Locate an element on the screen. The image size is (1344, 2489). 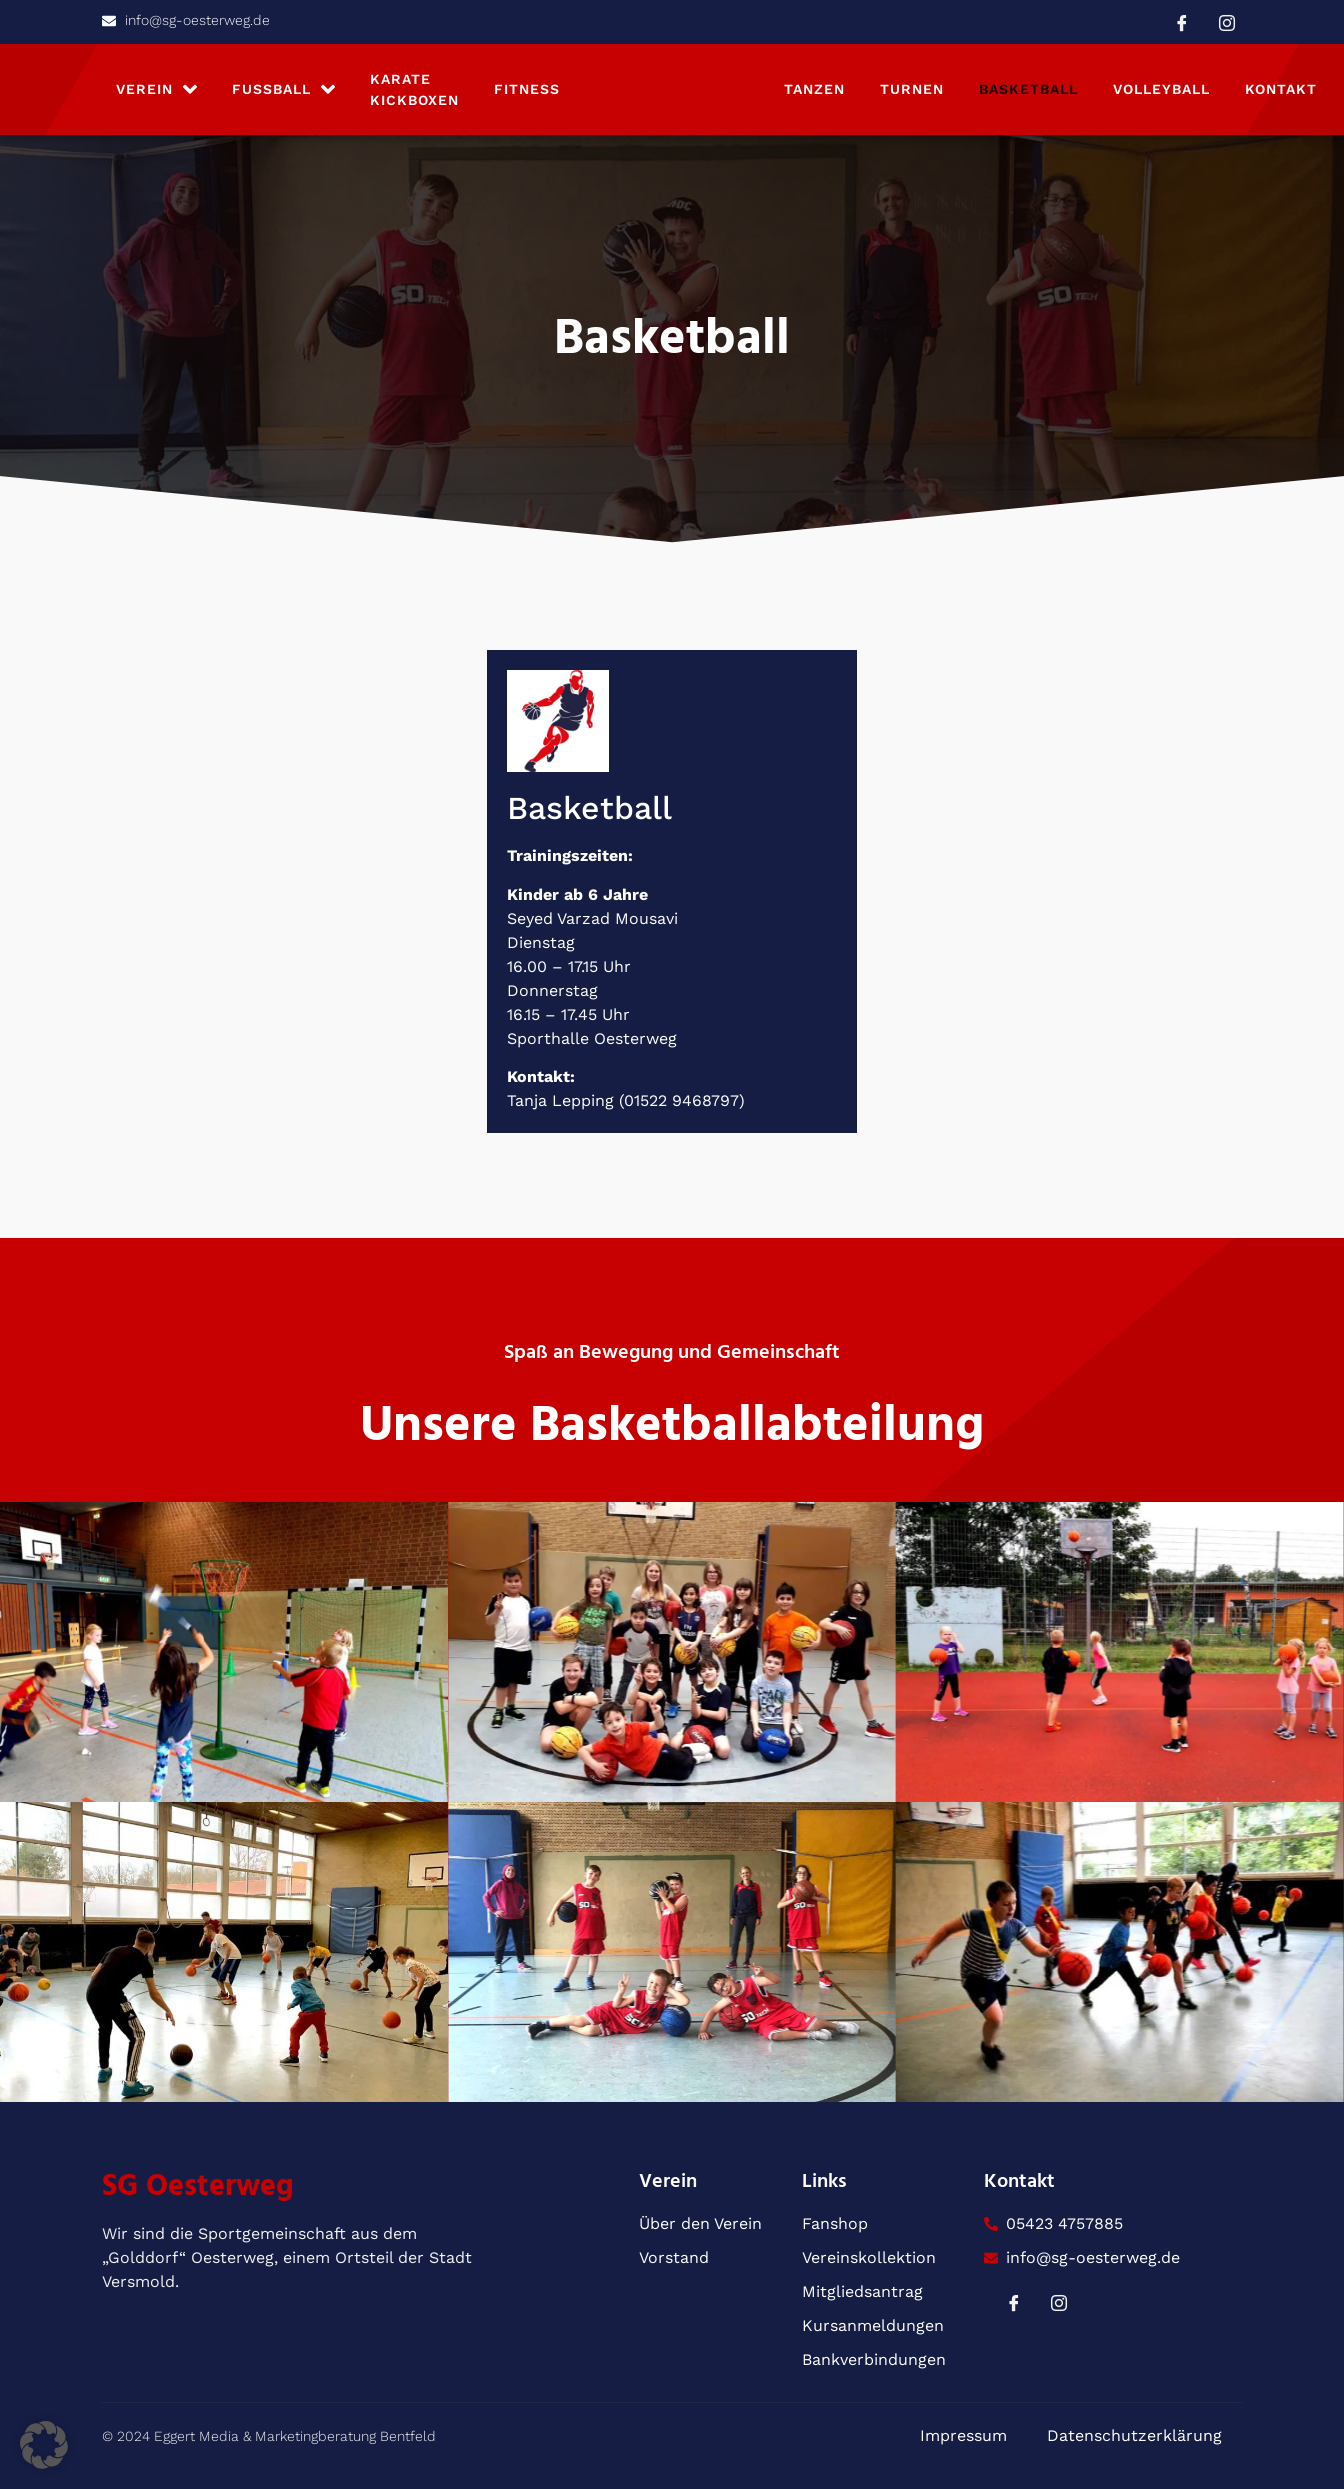
[Instagram] is located at coordinates (1227, 22).